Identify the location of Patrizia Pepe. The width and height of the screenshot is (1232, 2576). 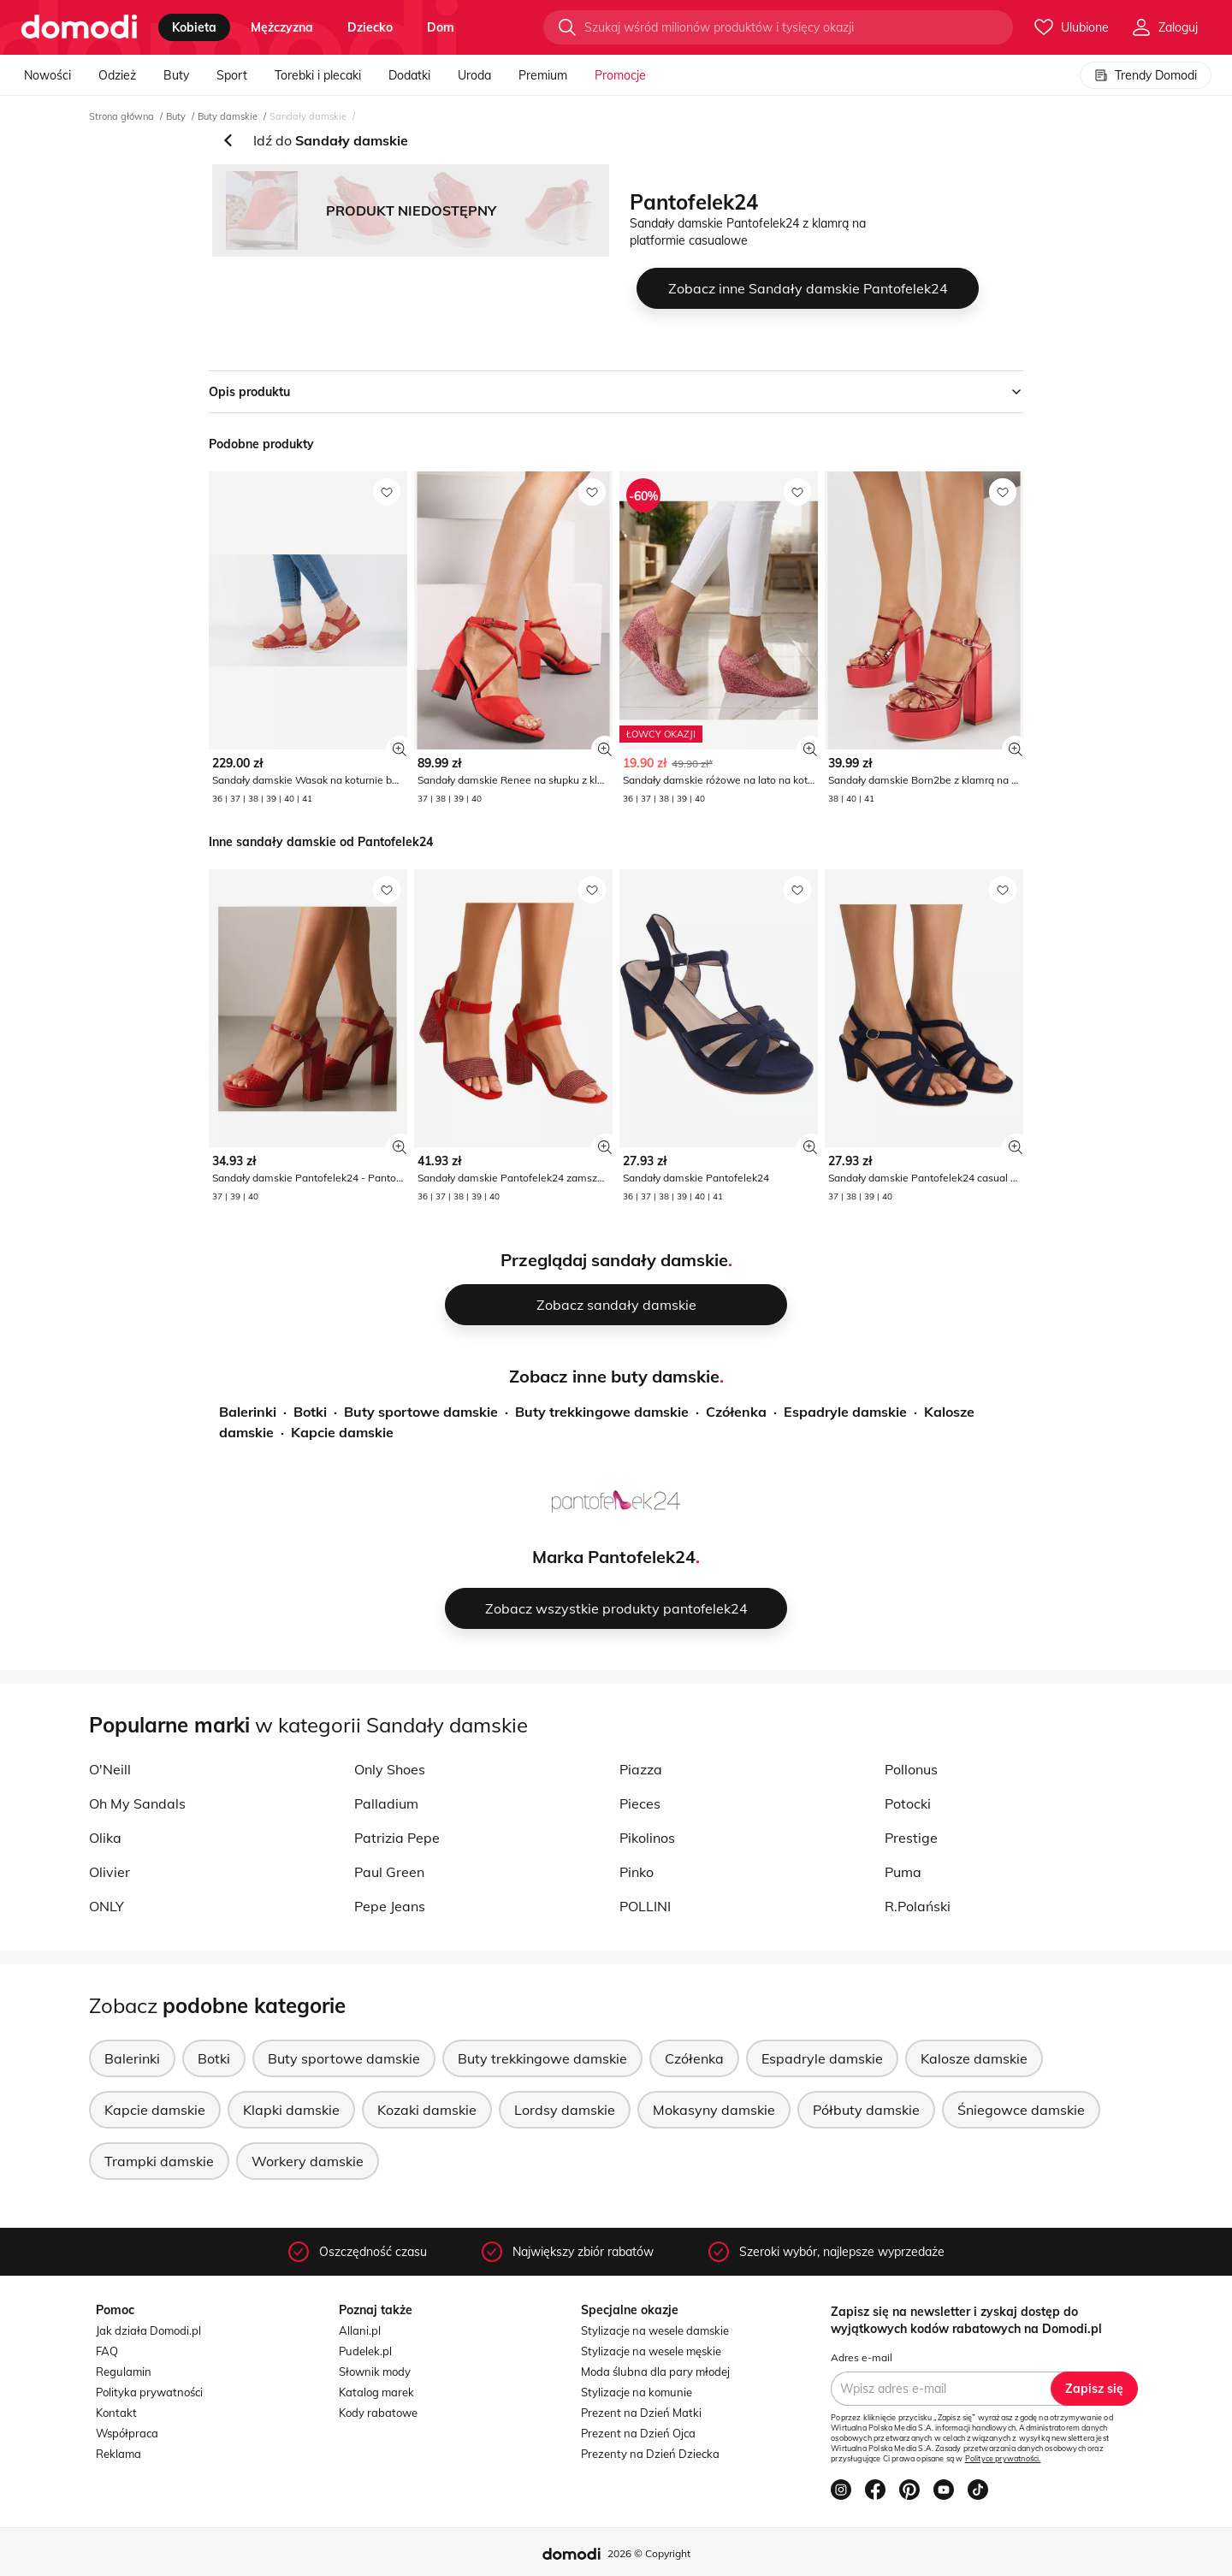
(397, 1837).